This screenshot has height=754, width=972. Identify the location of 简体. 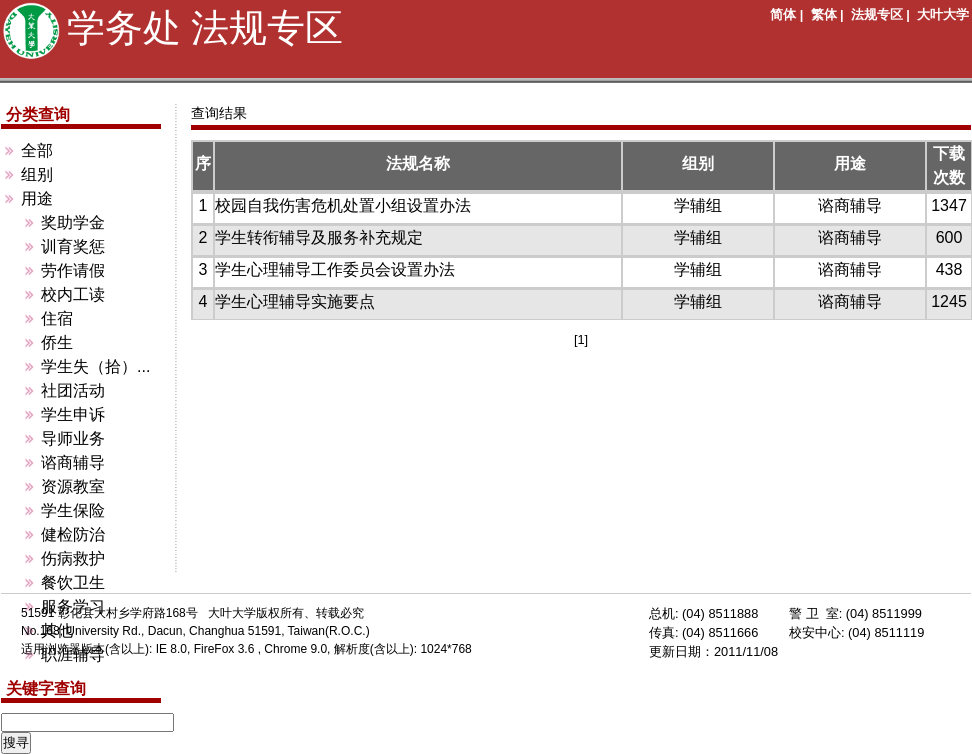
(783, 14).